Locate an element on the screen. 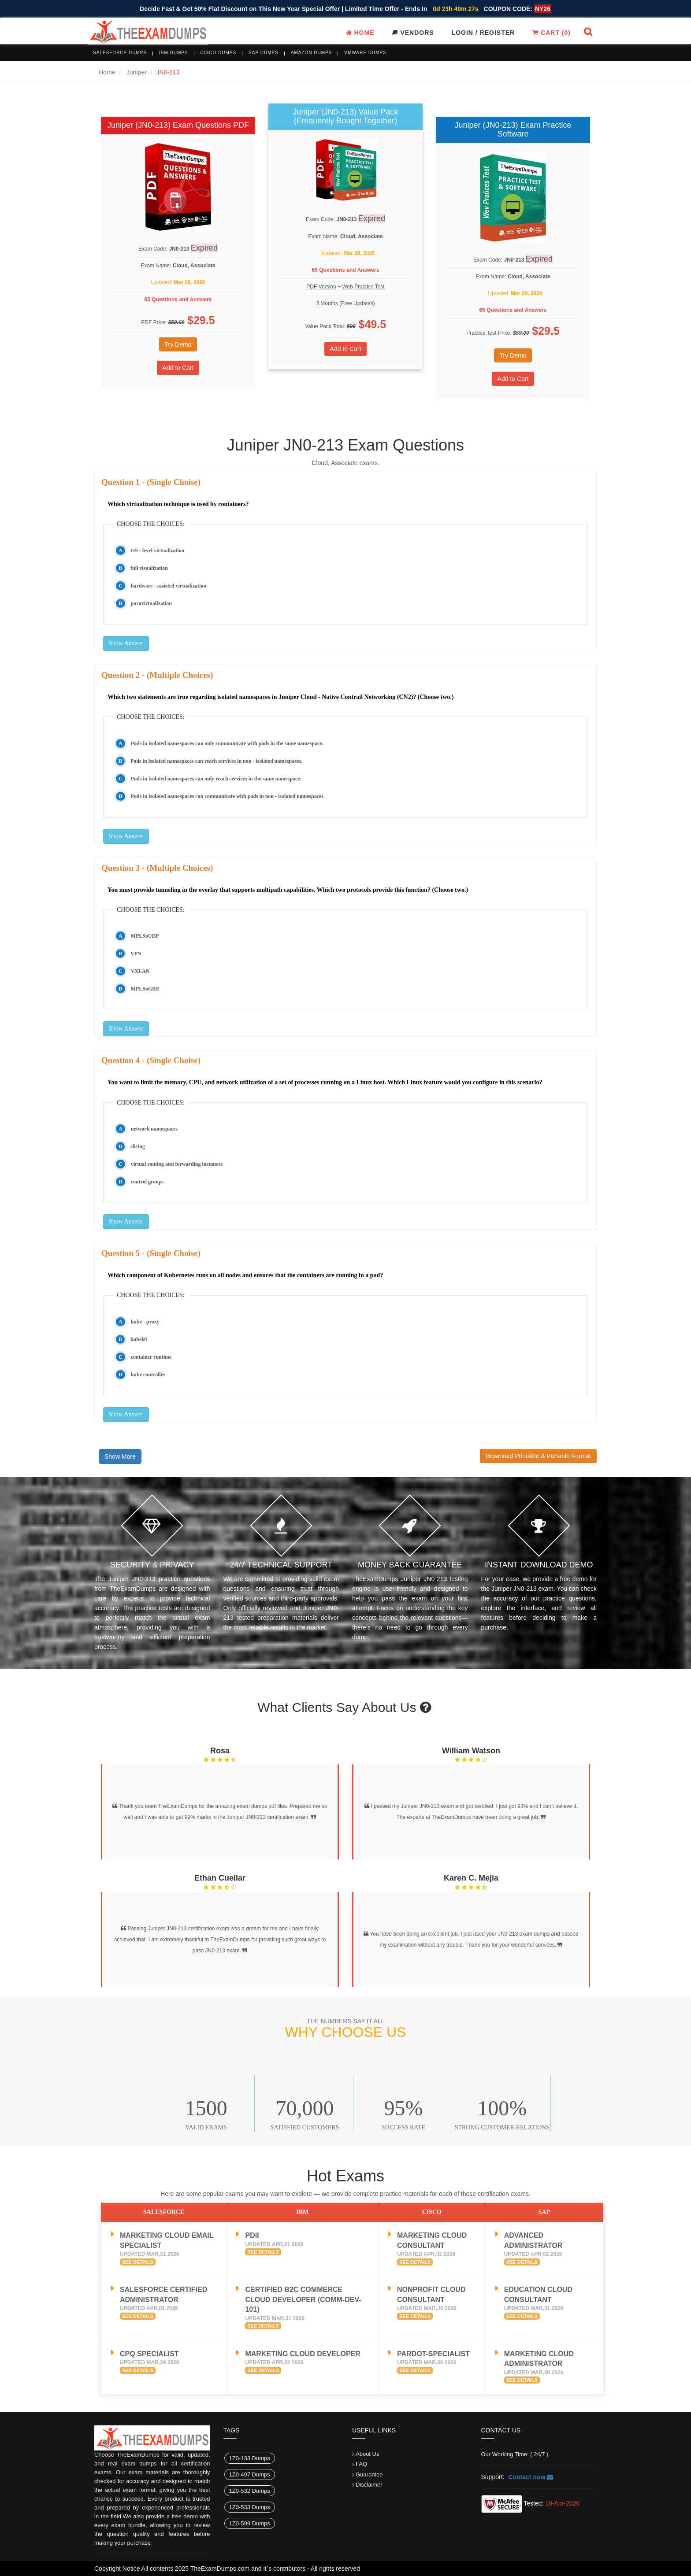  FAQ is located at coordinates (361, 2464).